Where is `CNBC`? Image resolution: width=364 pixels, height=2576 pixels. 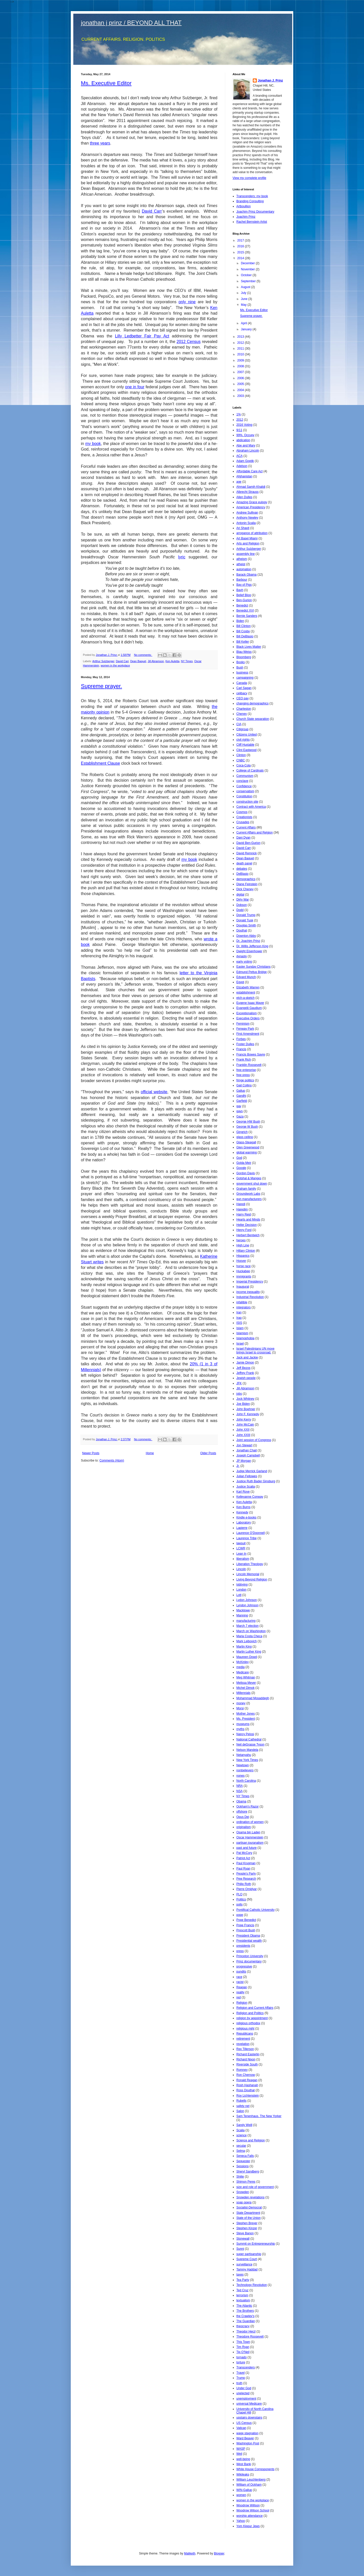 CNBC is located at coordinates (240, 760).